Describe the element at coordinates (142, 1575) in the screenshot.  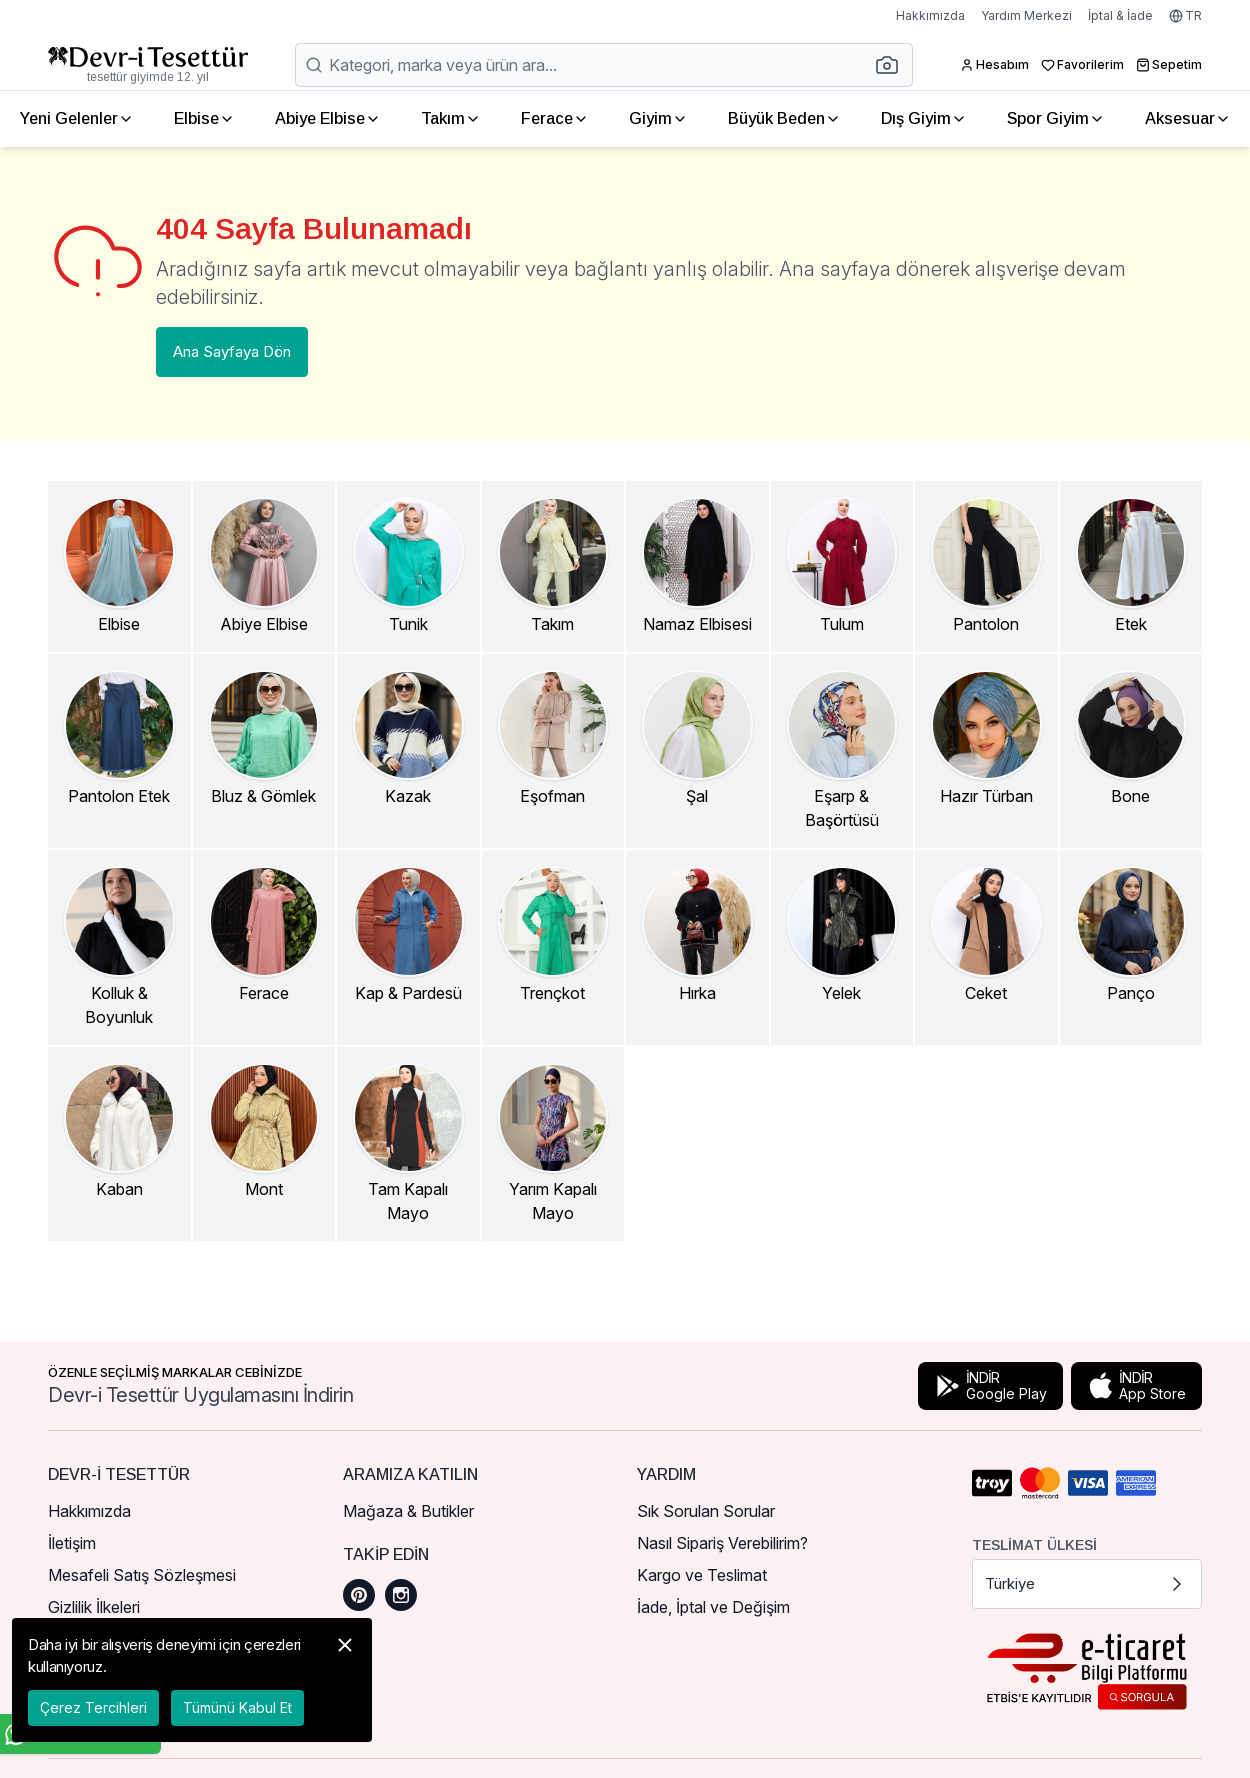
I see `Mesafeli Satış Sözleşmesi` at that location.